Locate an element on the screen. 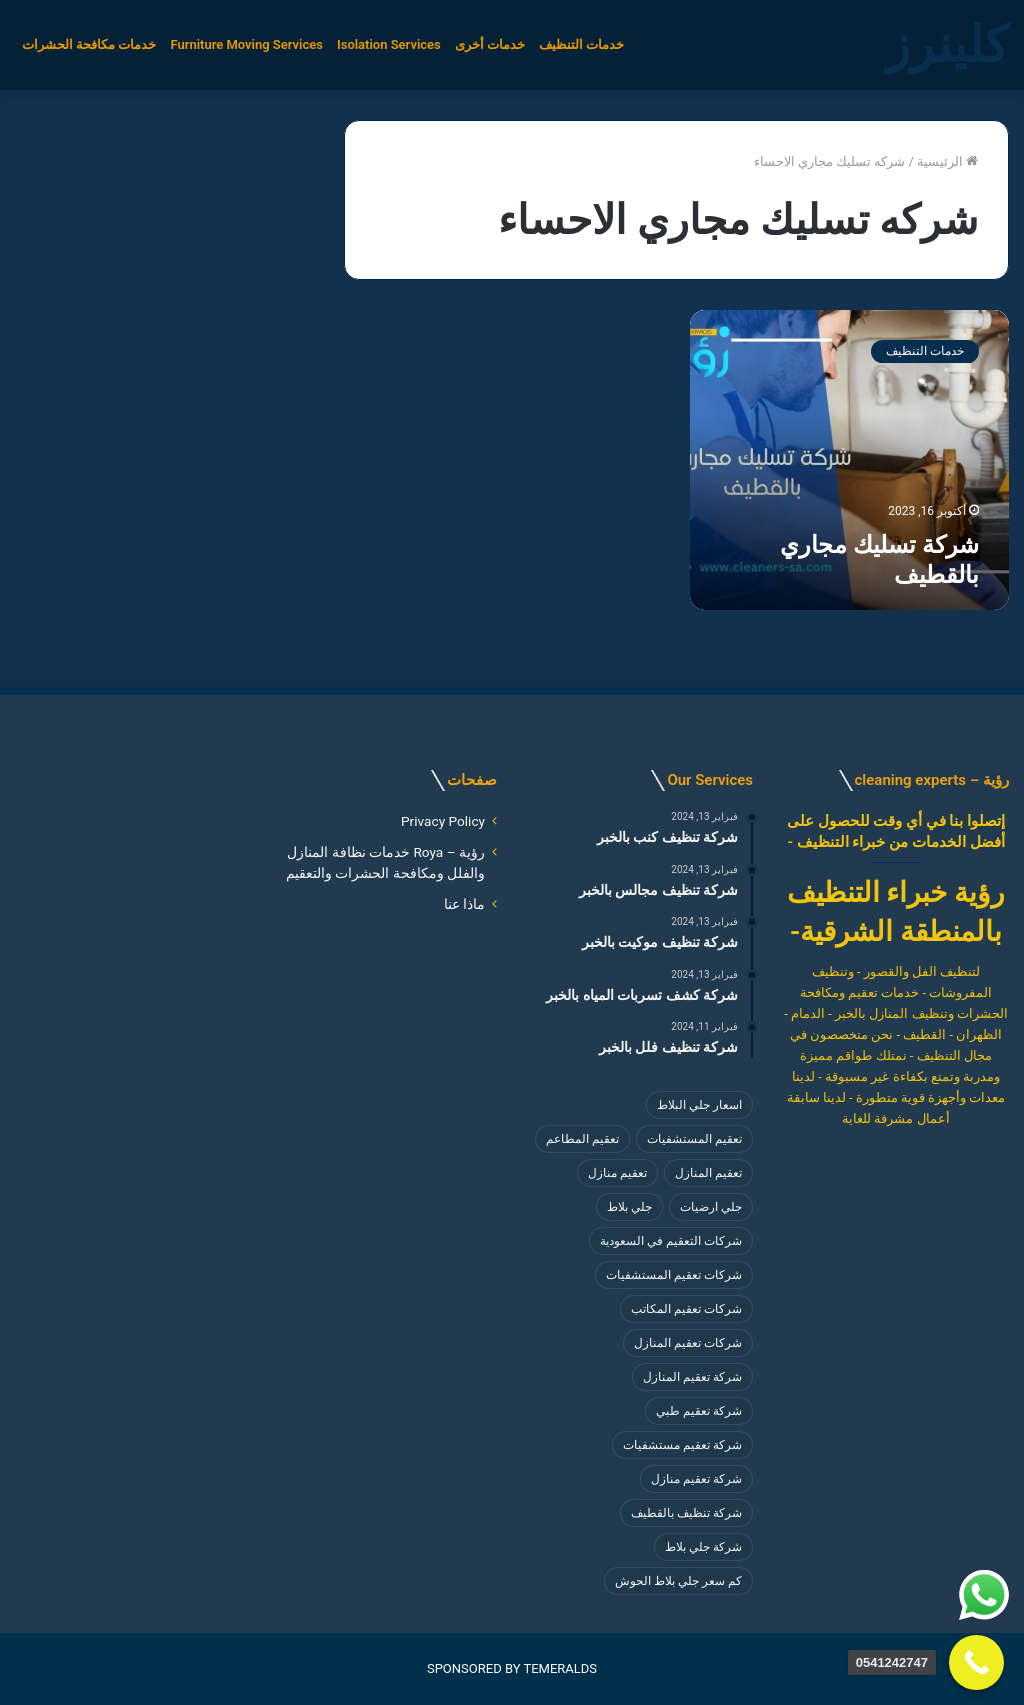 The image size is (1024, 1705). شركة تعقيم المنازل [شركة تعقيم المنازل (3 عناصر)] is located at coordinates (692, 1377).